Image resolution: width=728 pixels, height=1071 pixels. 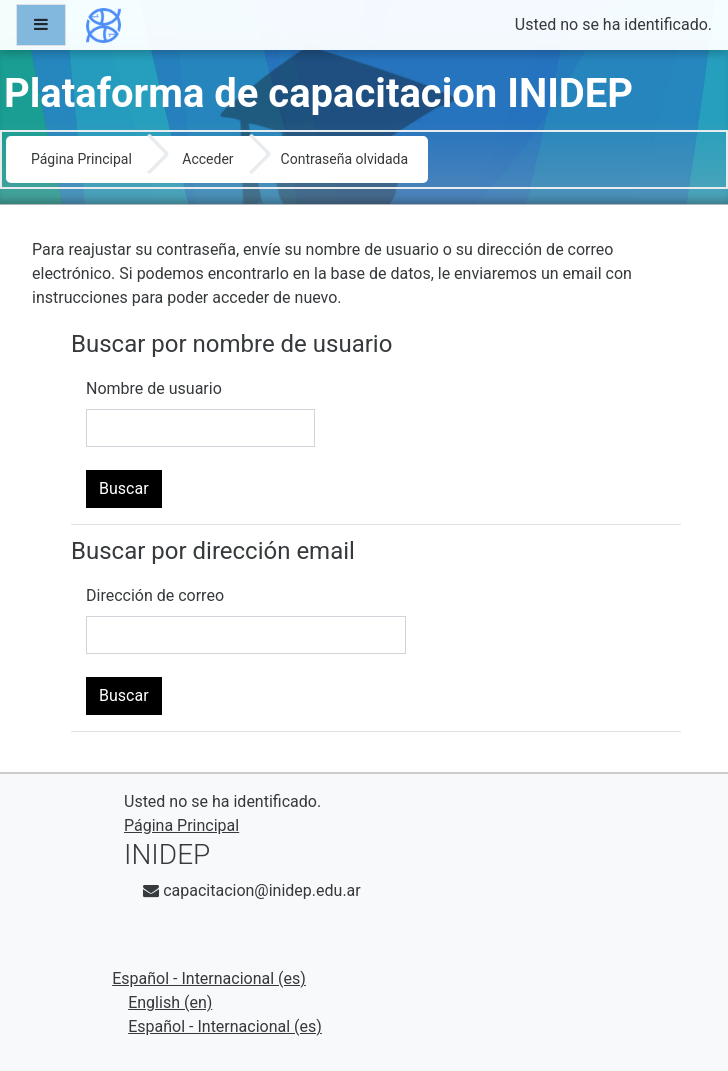 I want to click on Página Principal, so click(x=81, y=159).